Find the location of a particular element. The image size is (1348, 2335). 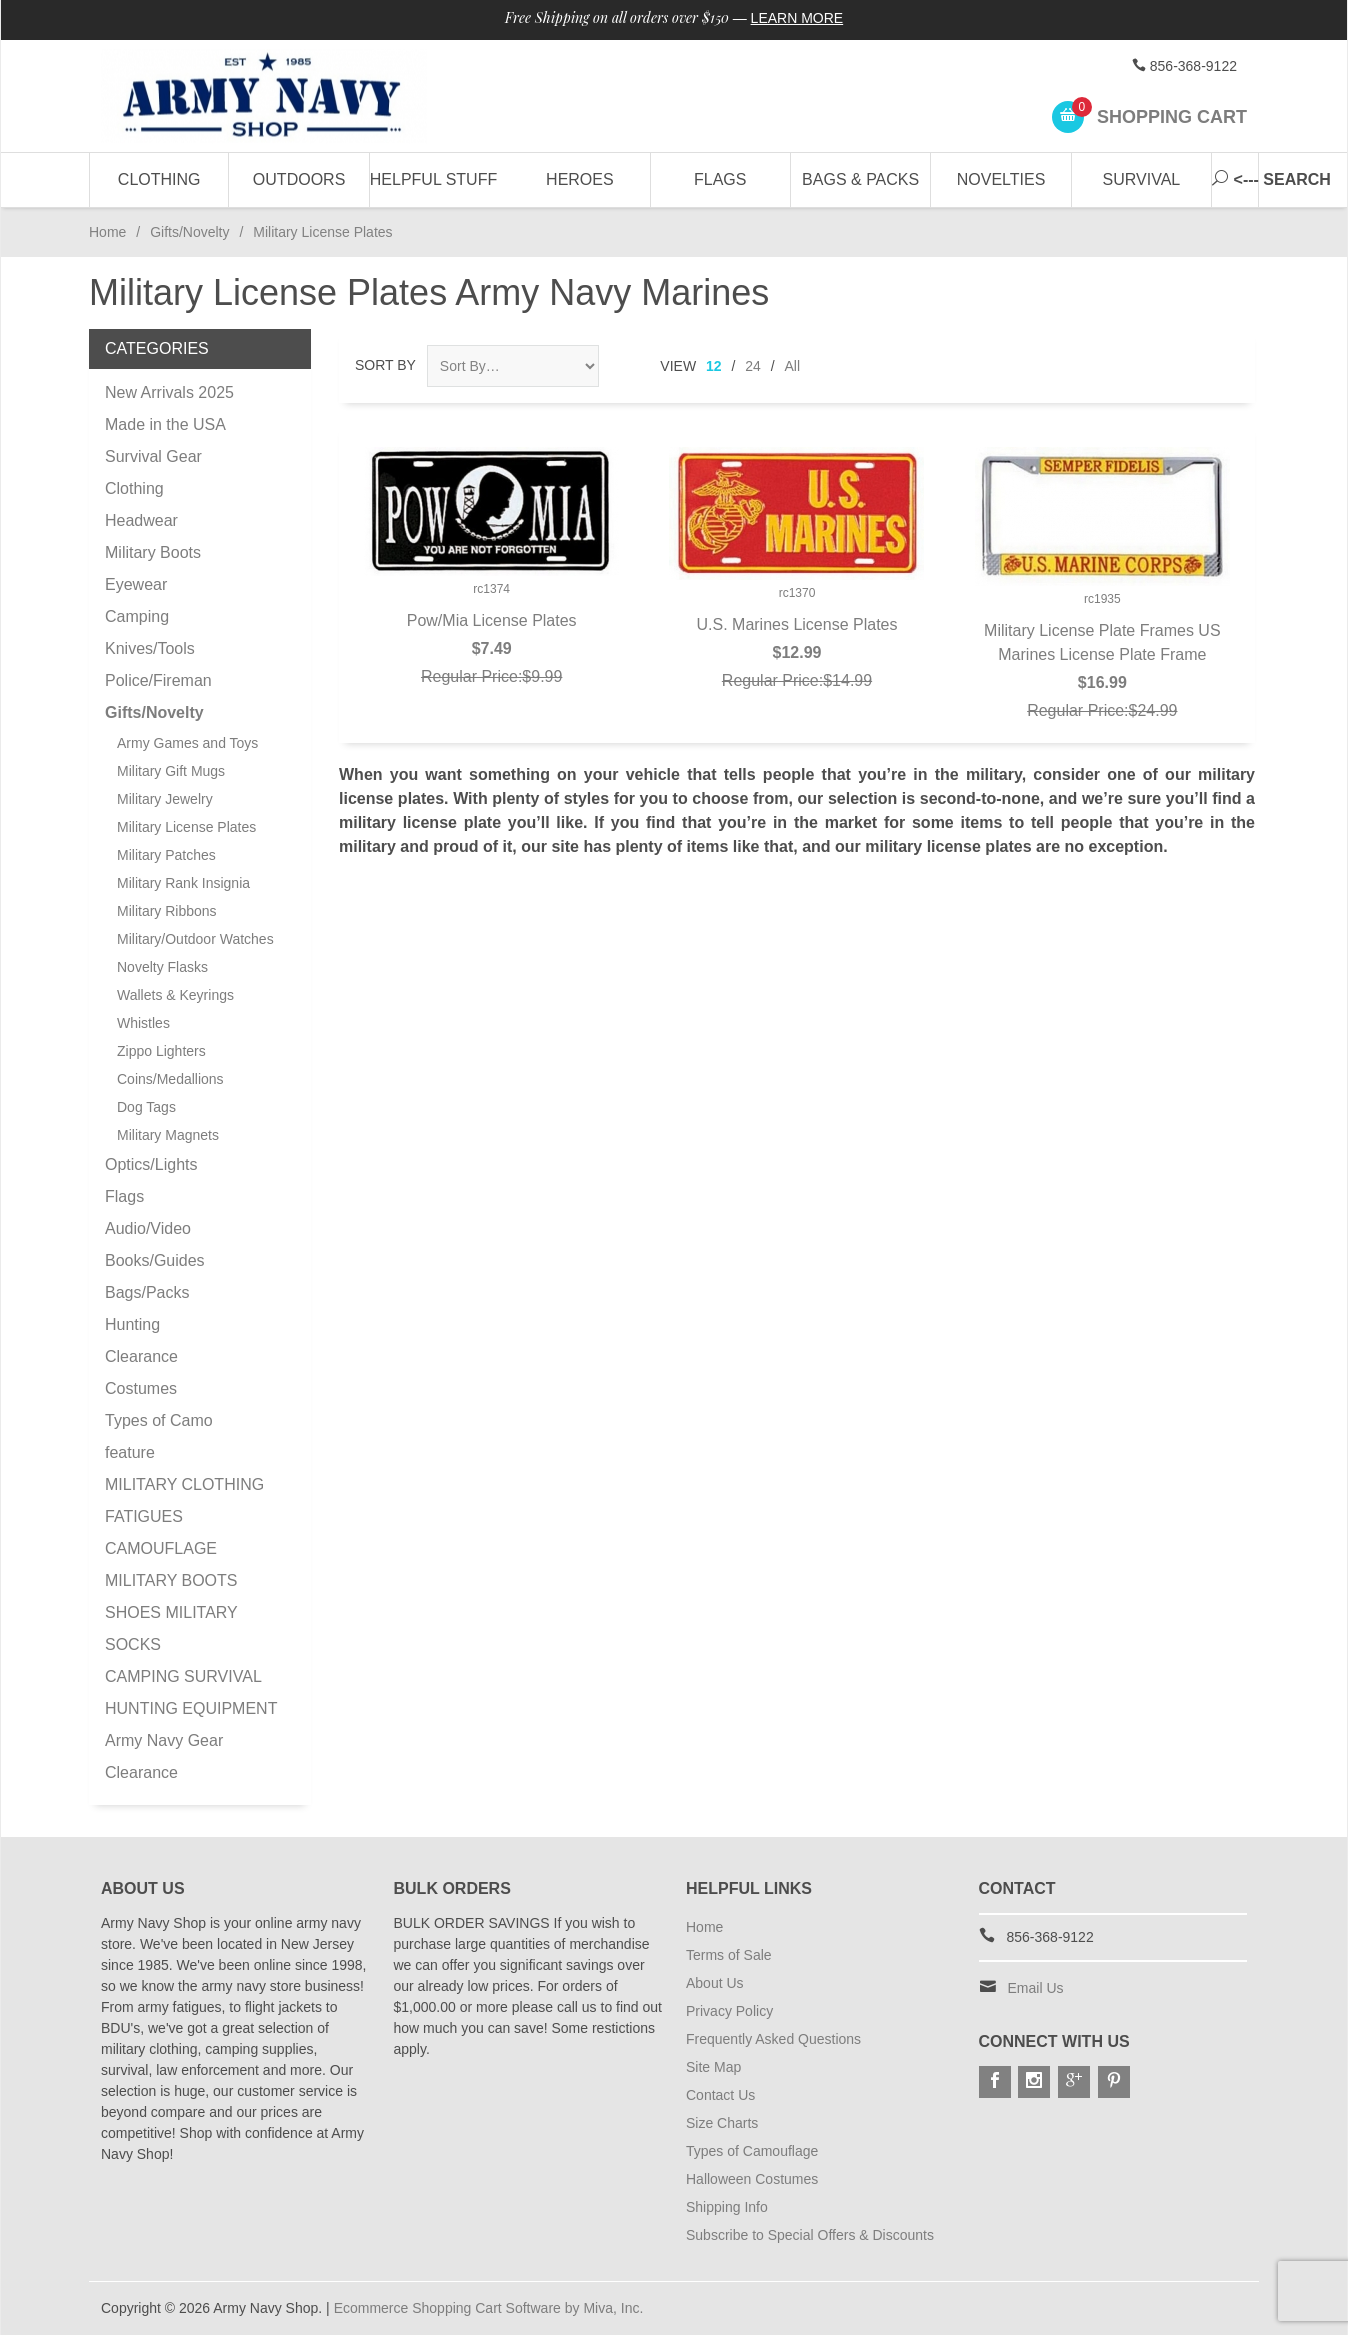

New Arrivals 2025 is located at coordinates (169, 392).